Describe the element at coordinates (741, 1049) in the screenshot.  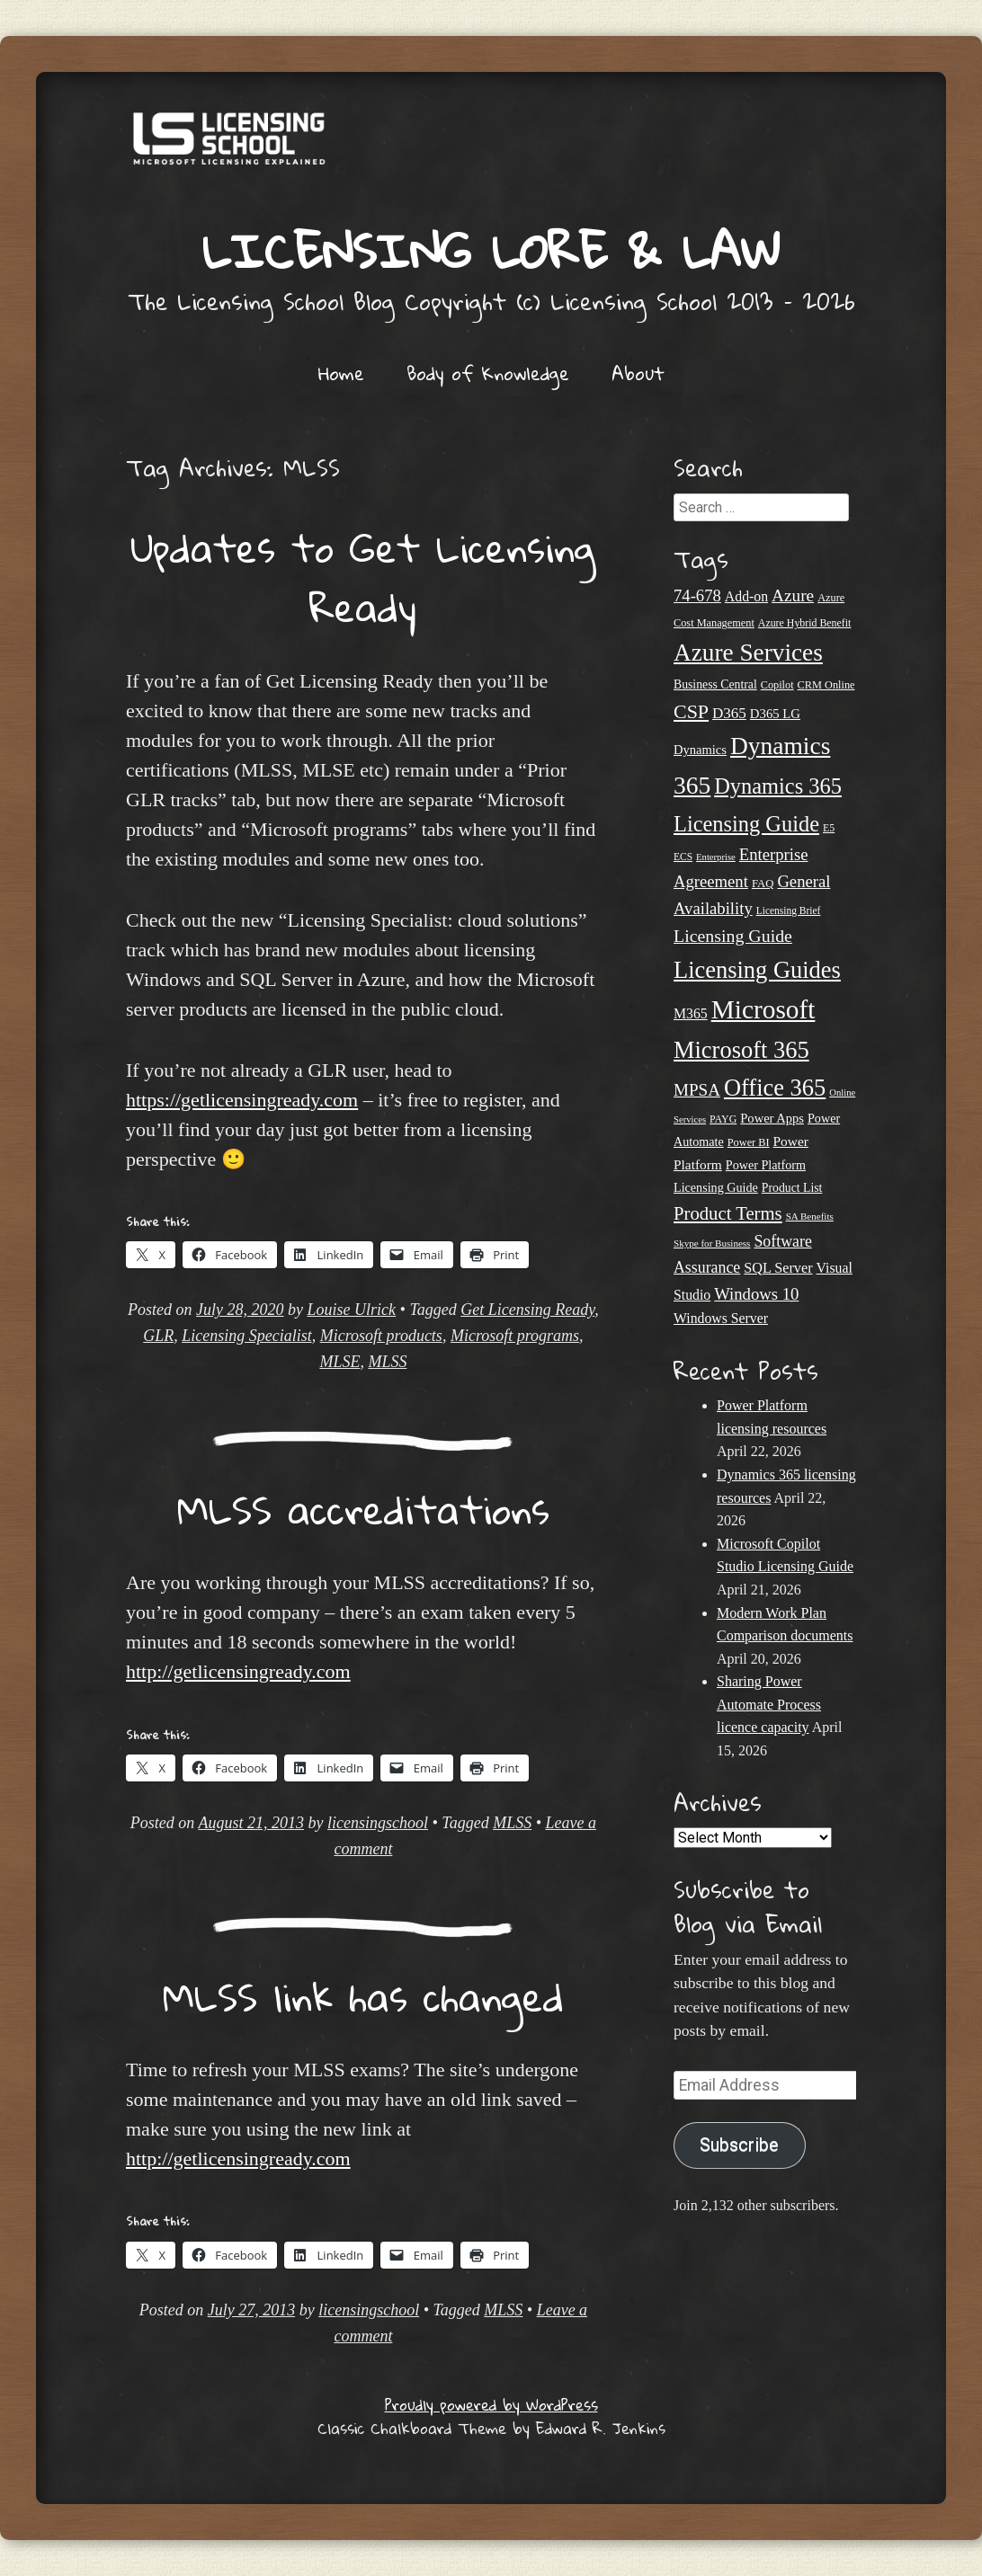
I see `Microsoft 365 [Microsoft 365 (105 items)]` at that location.